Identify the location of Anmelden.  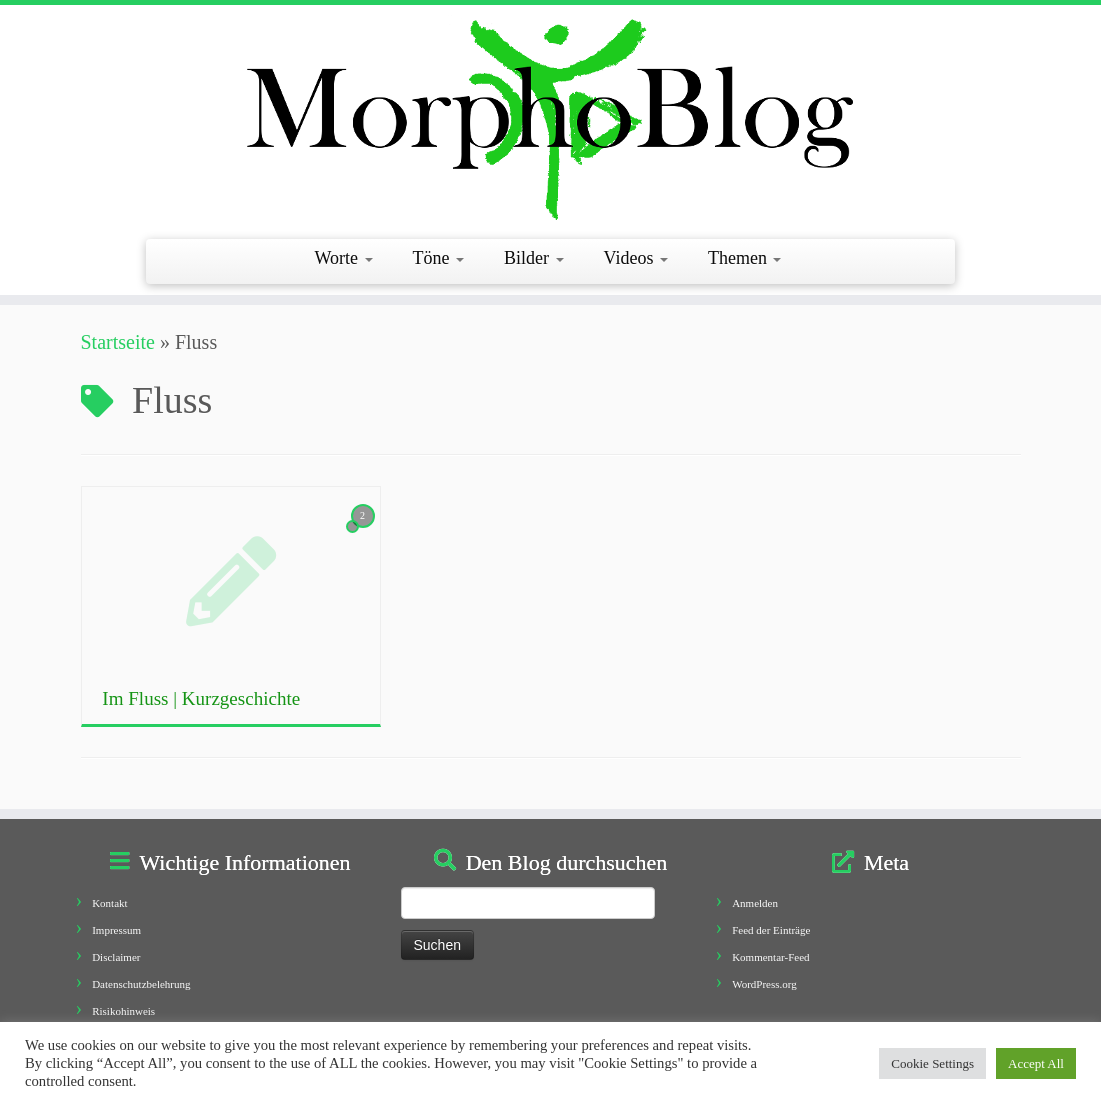
(755, 903).